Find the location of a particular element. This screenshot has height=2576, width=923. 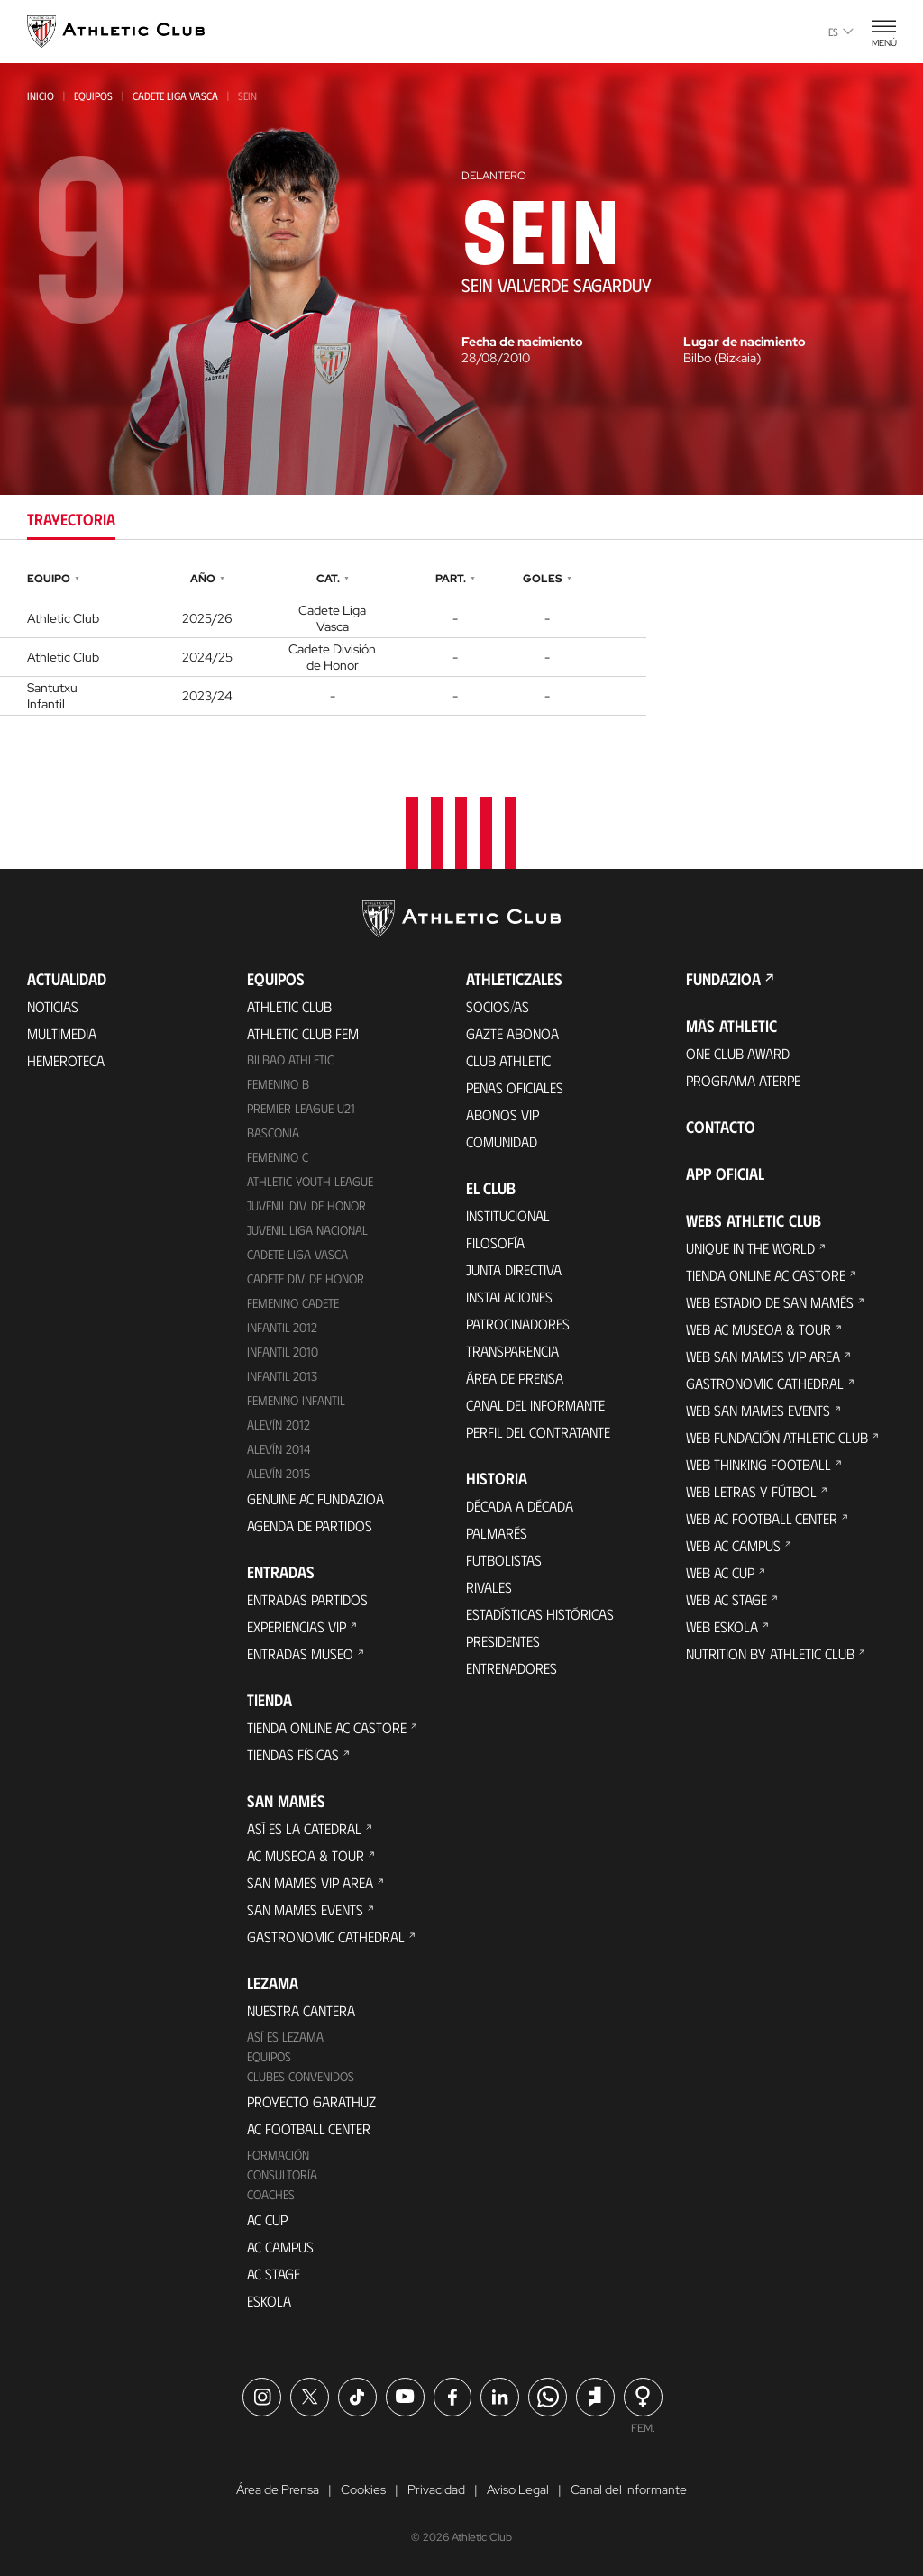

Genuine AC Fundazioa is located at coordinates (315, 1498).